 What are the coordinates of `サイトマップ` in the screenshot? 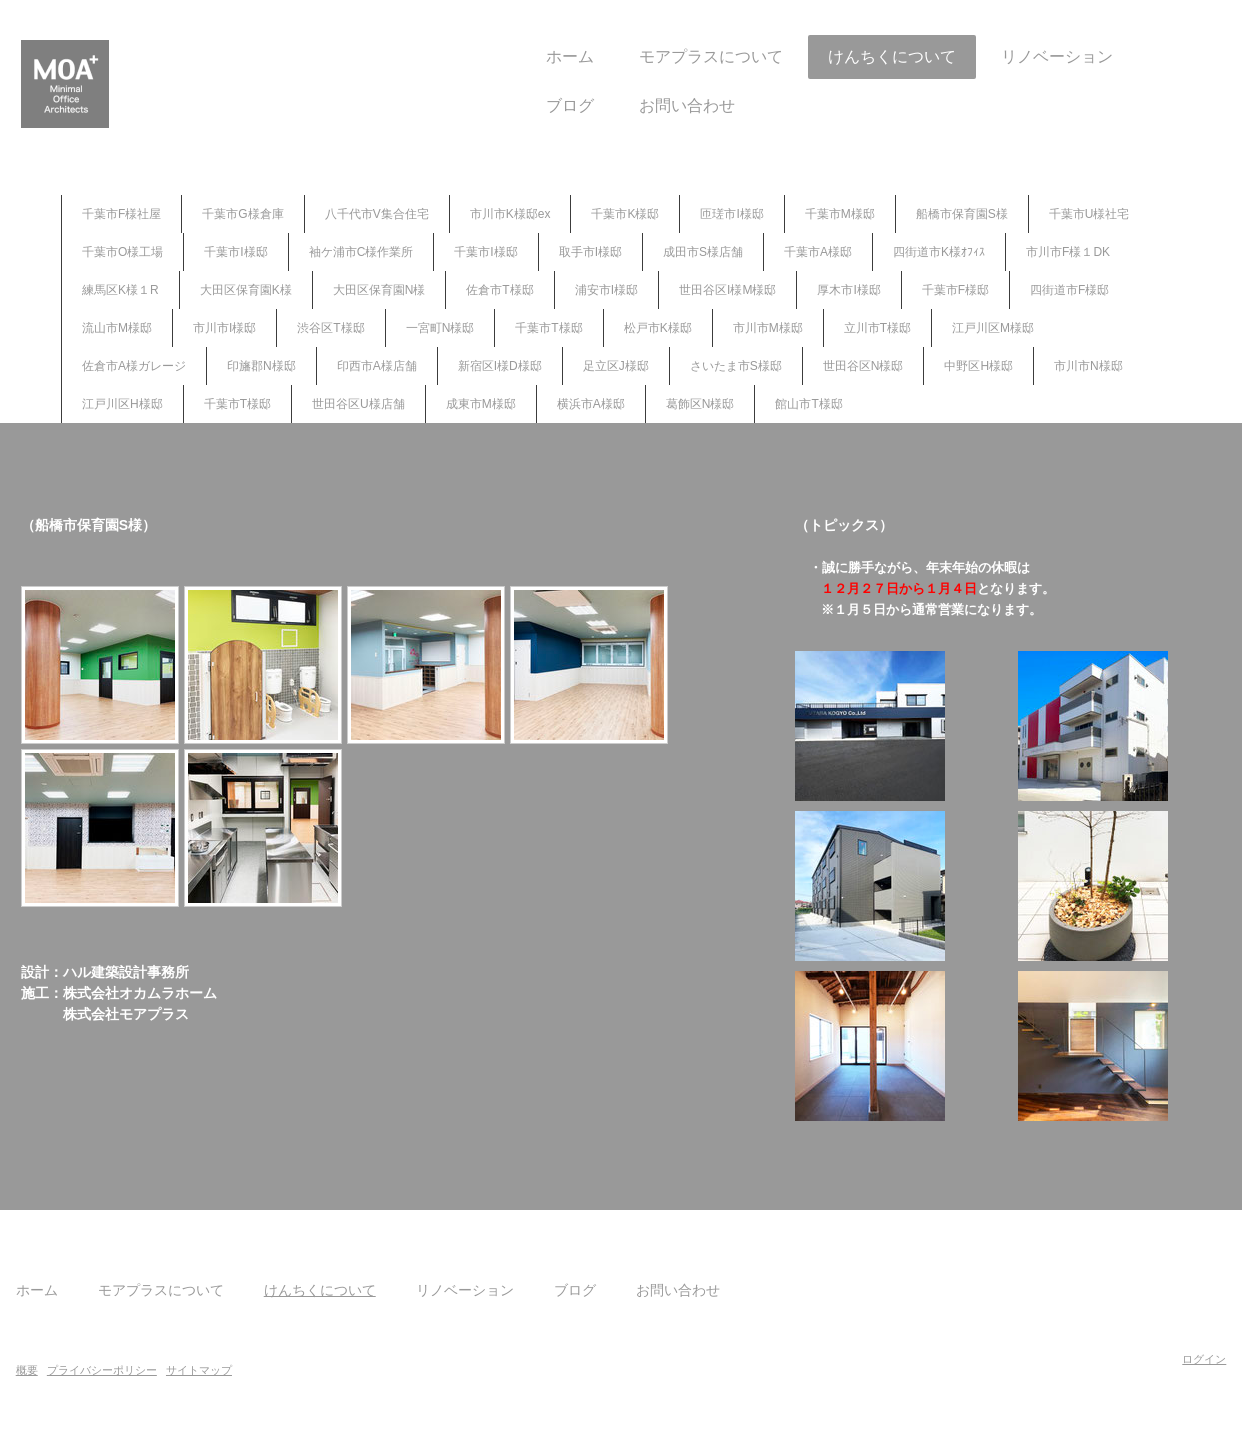 It's located at (254, 1370).